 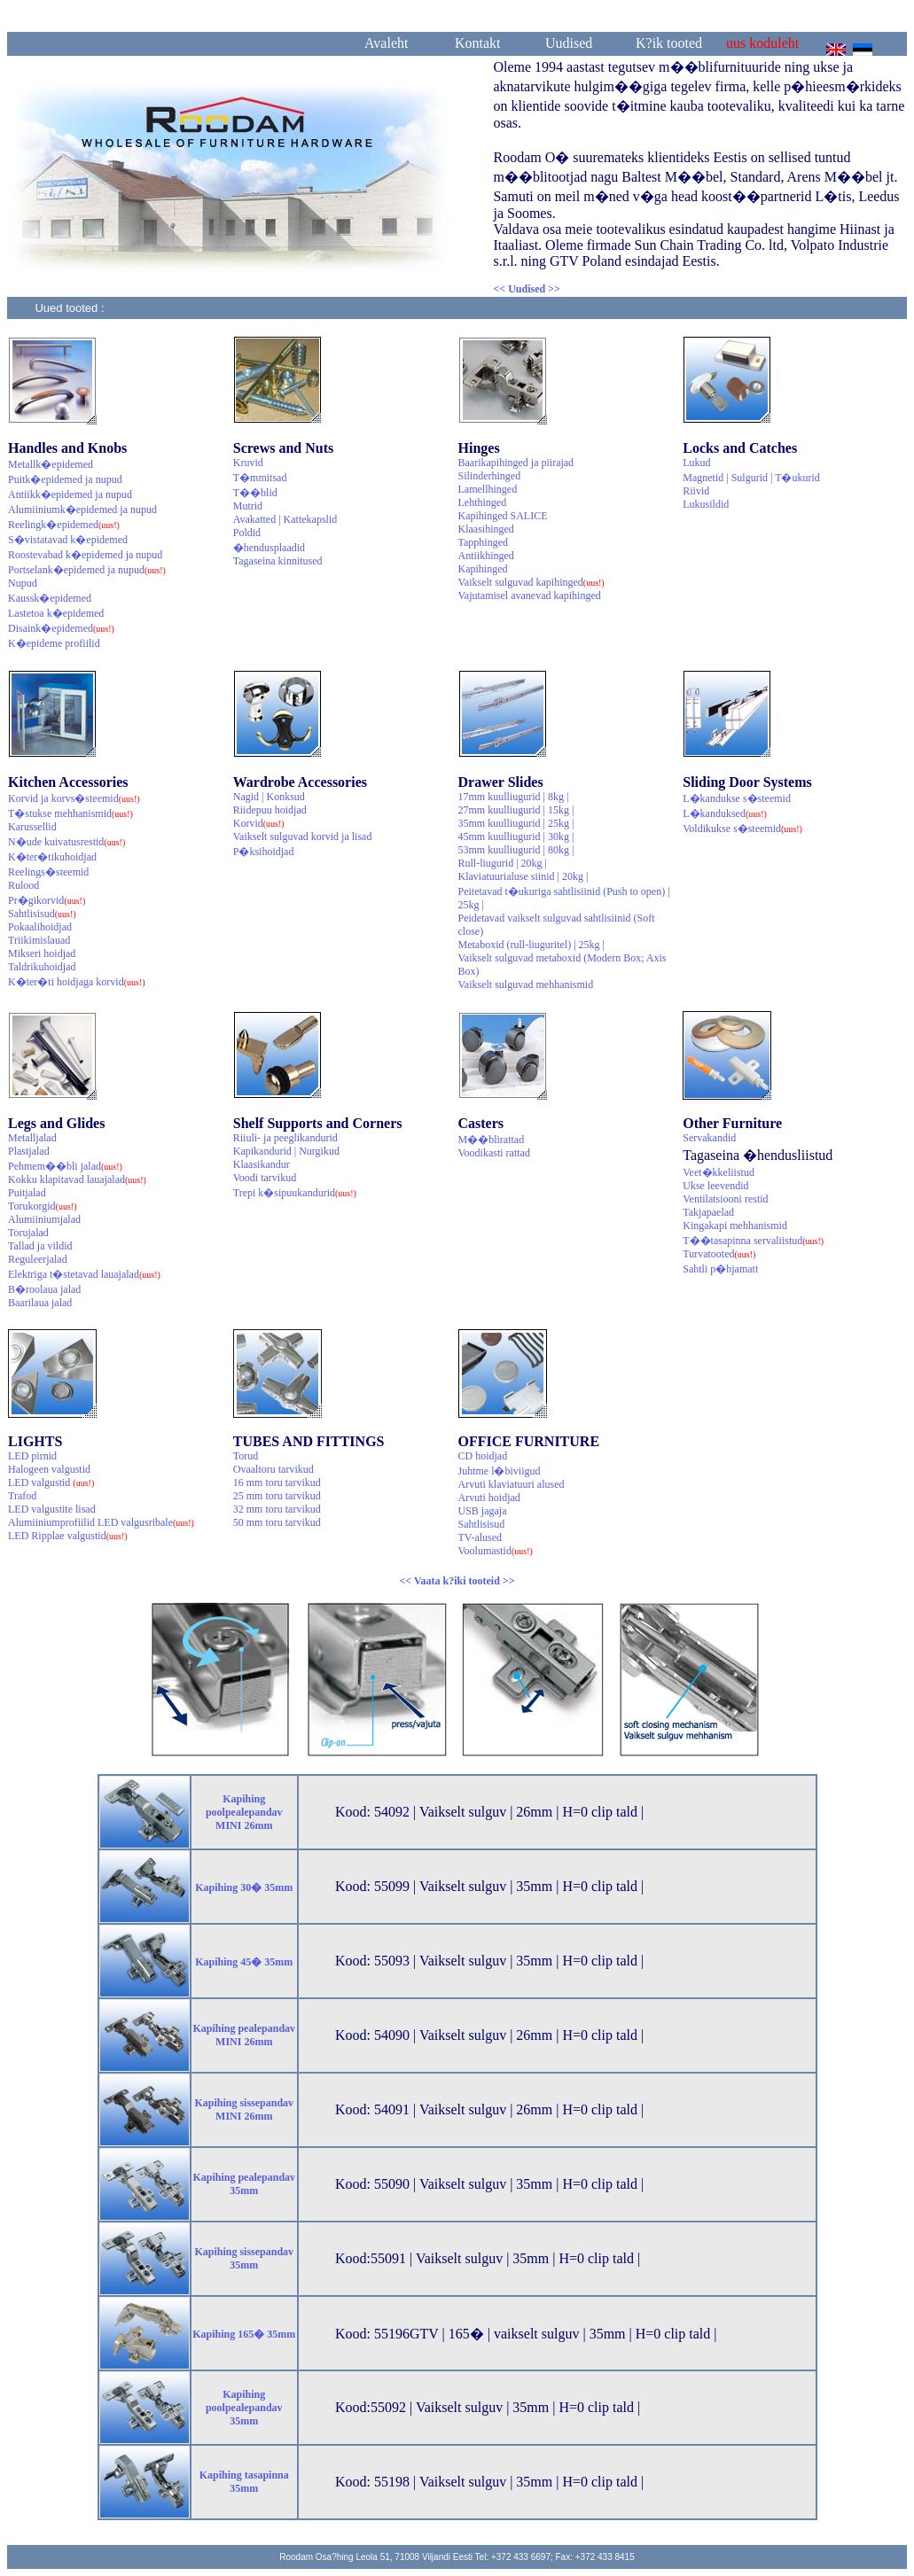 I want to click on Alumiiniumprofiilid LED valgusribale, so click(x=101, y=1522).